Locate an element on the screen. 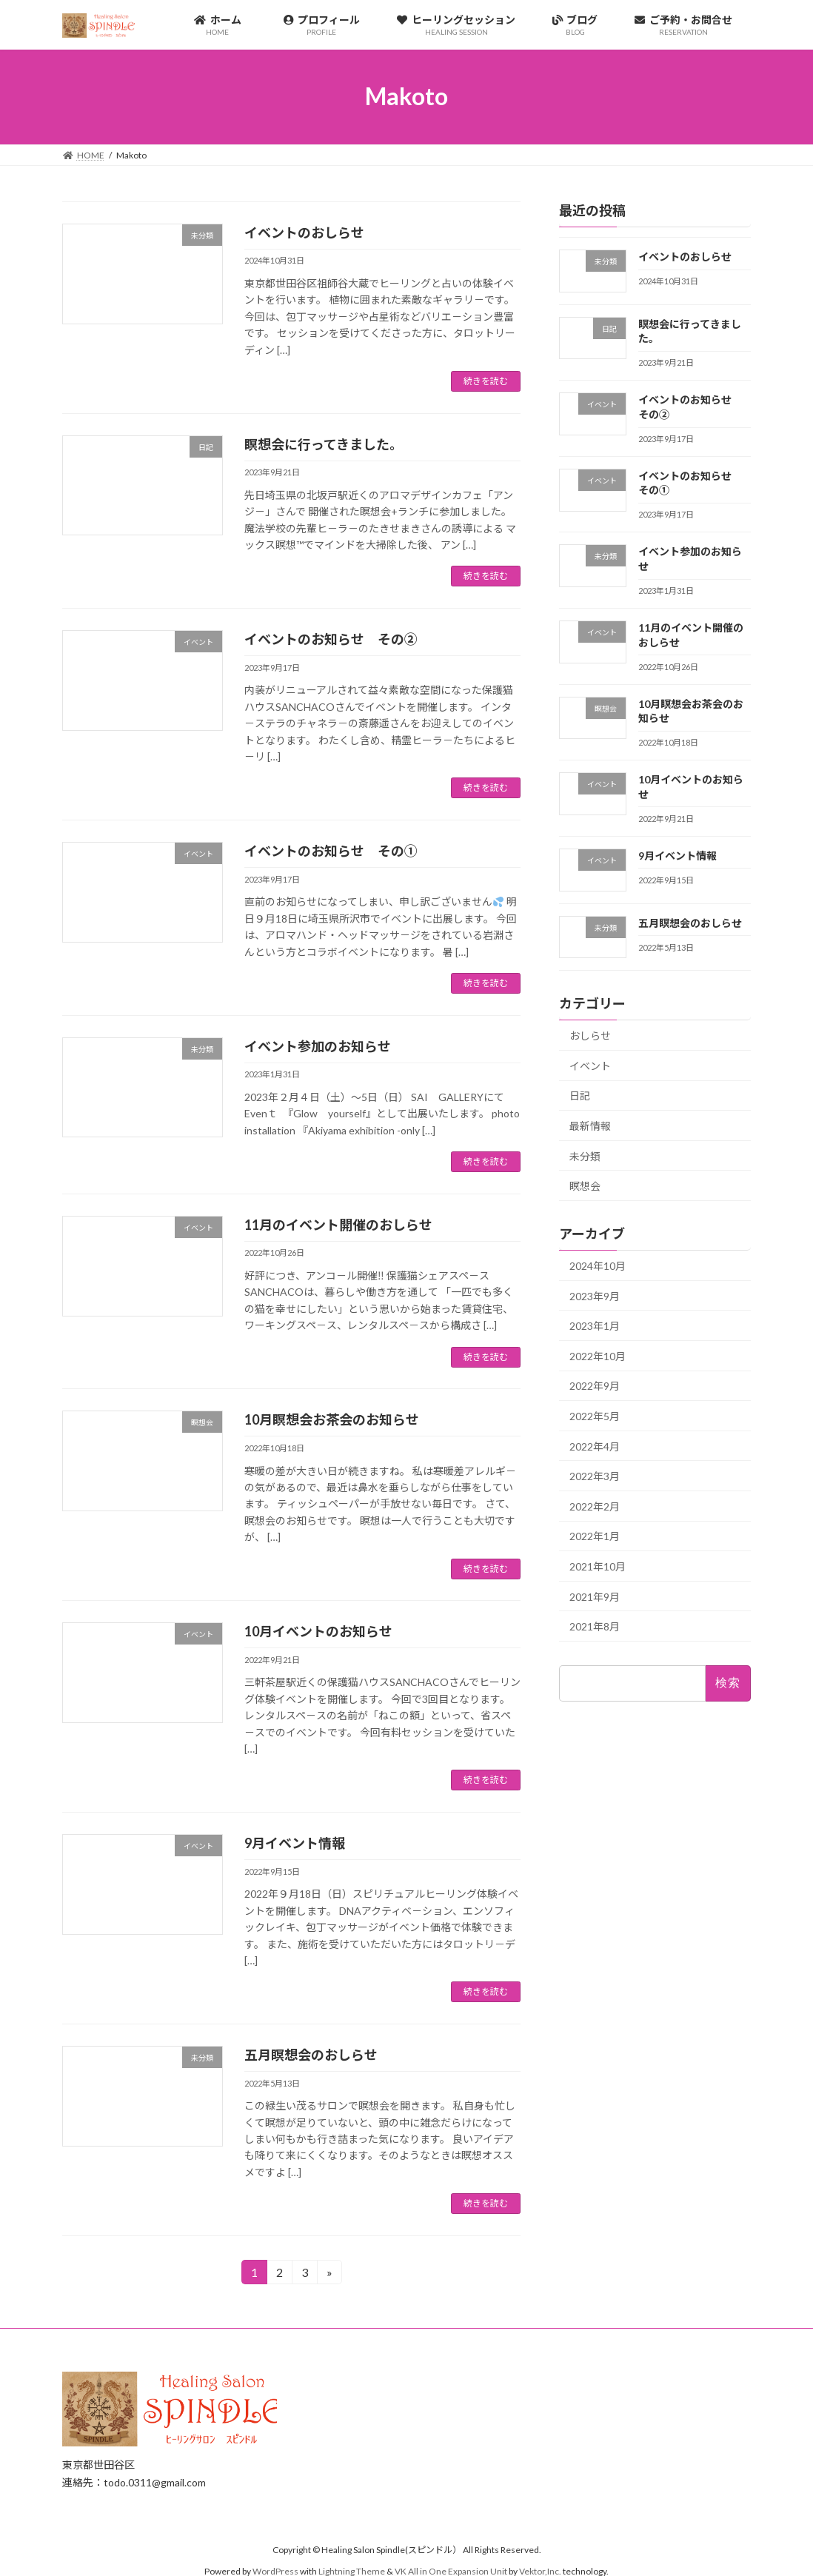 The width and height of the screenshot is (813, 2576). 五月瞑想会のおしらせ is located at coordinates (311, 2055).